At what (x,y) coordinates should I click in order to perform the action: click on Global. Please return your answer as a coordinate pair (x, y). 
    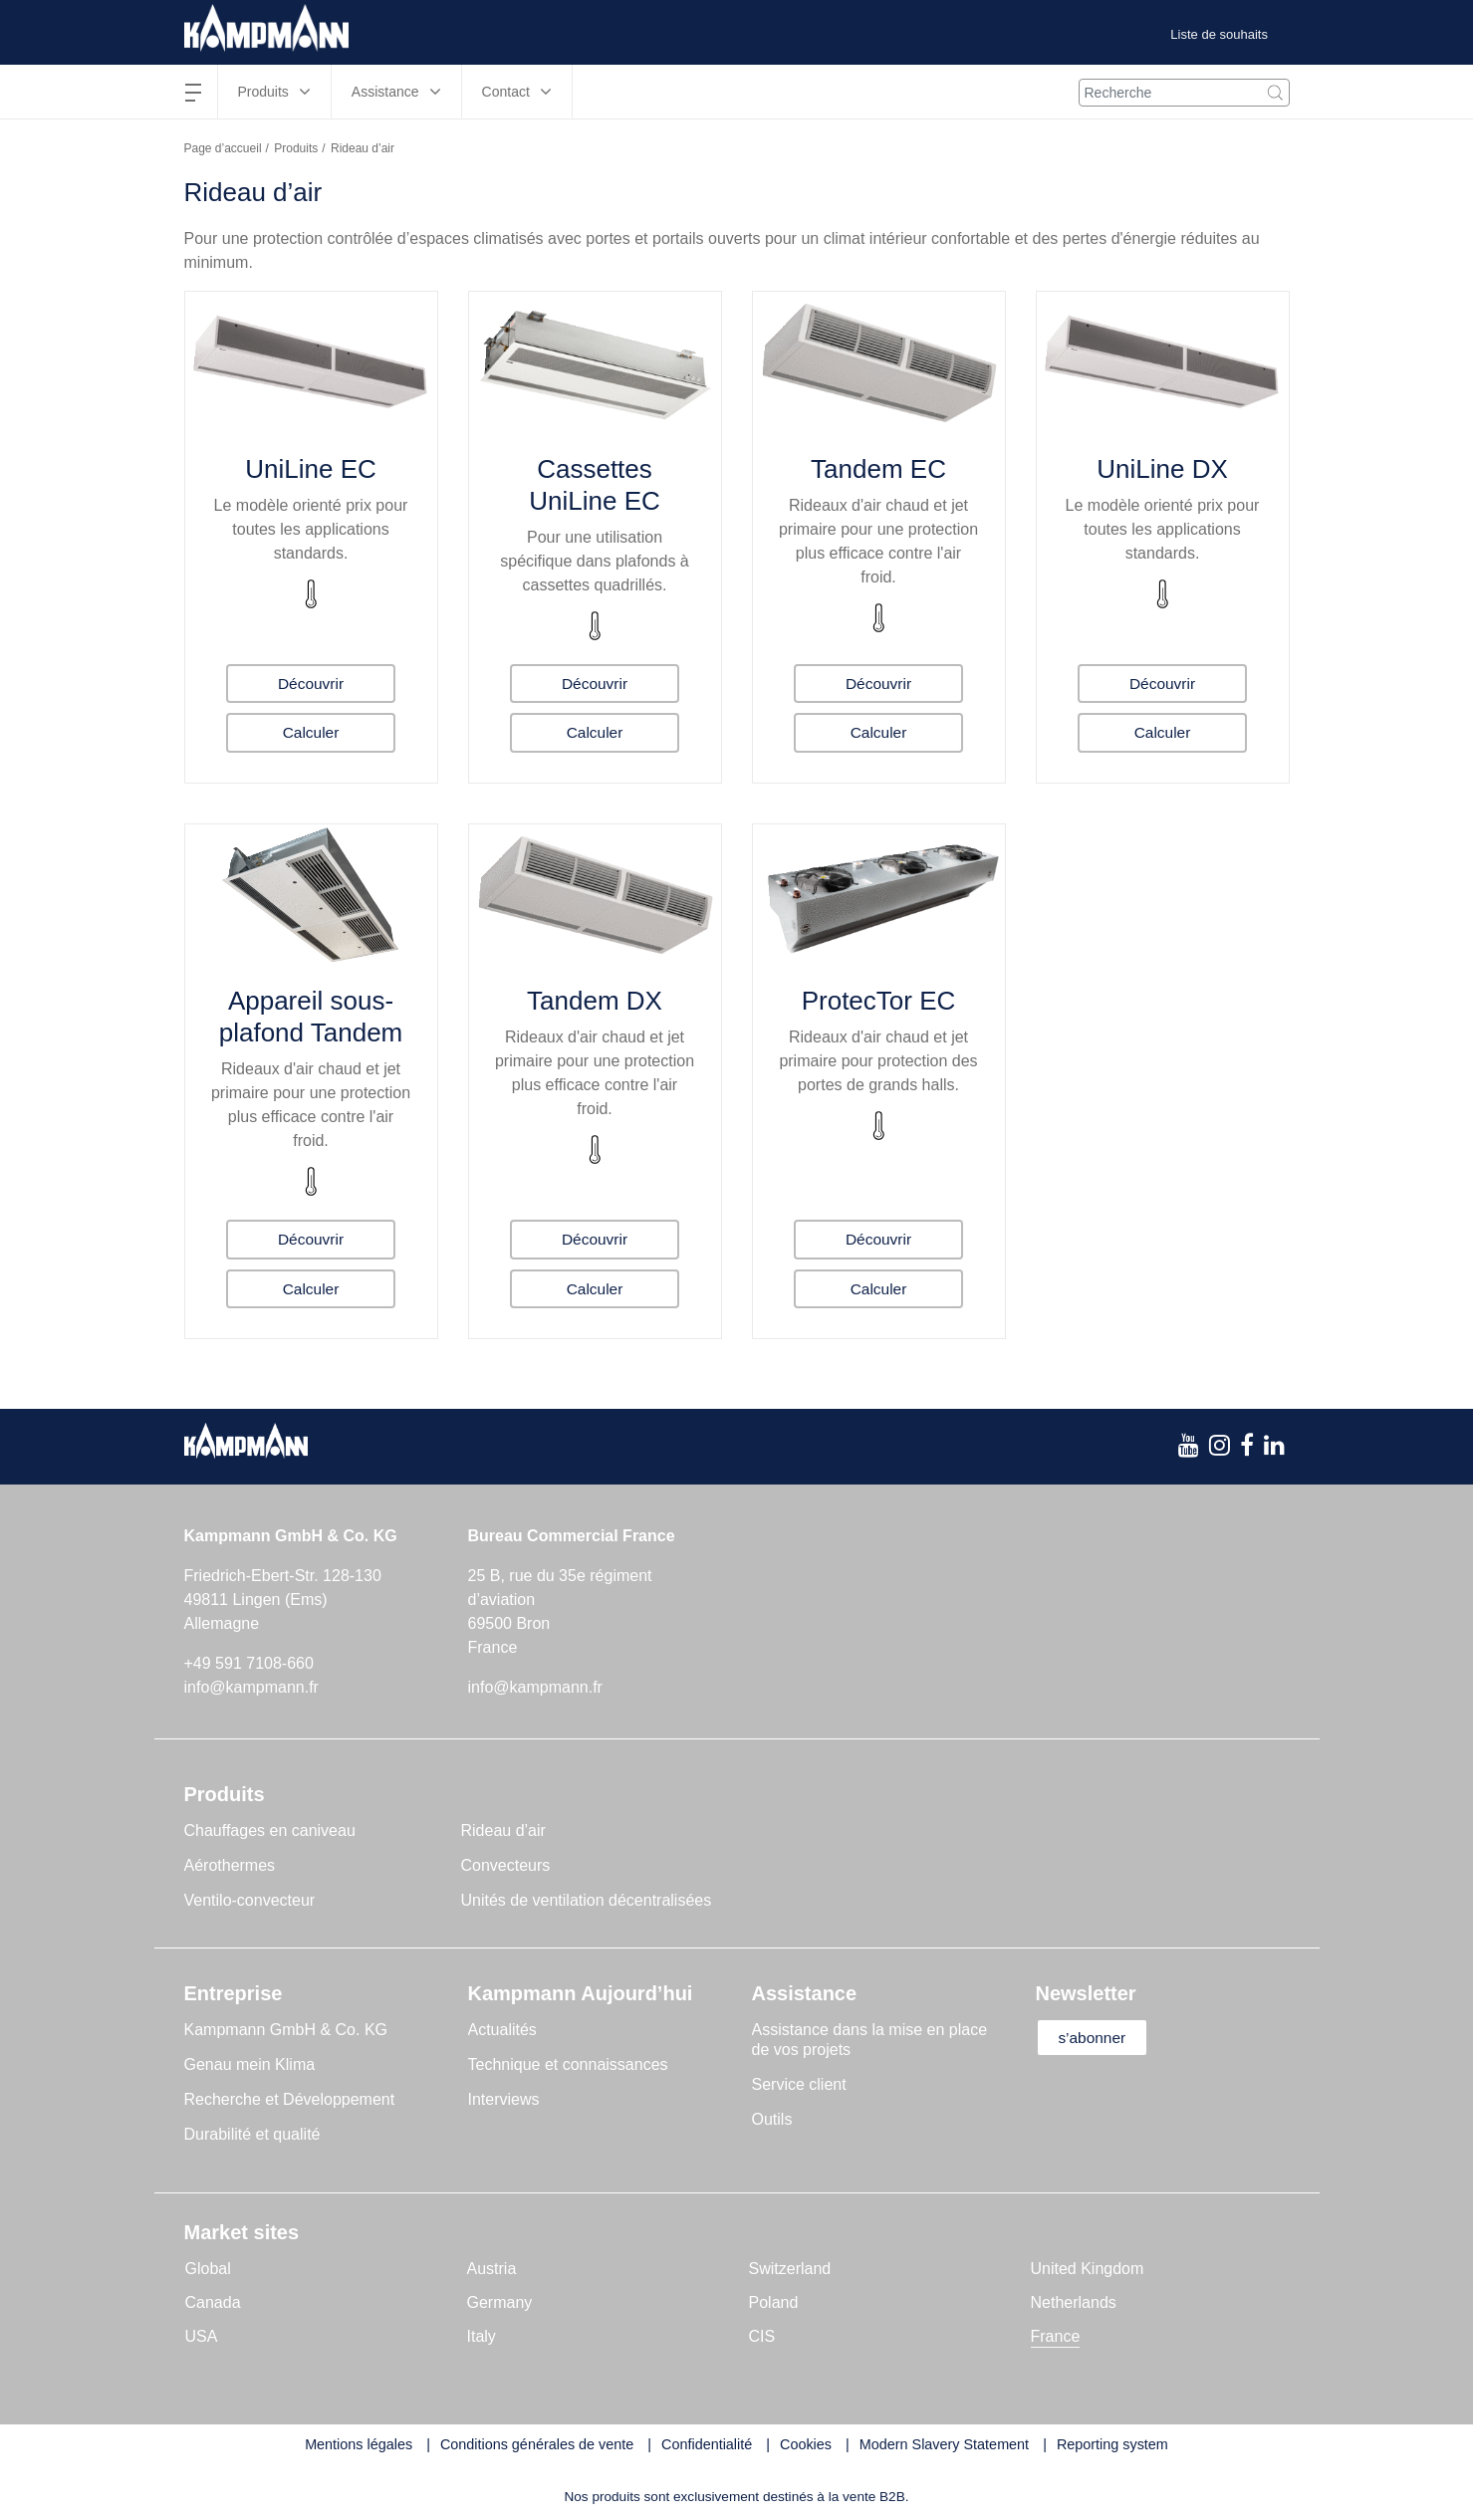
    Looking at the image, I should click on (208, 2268).